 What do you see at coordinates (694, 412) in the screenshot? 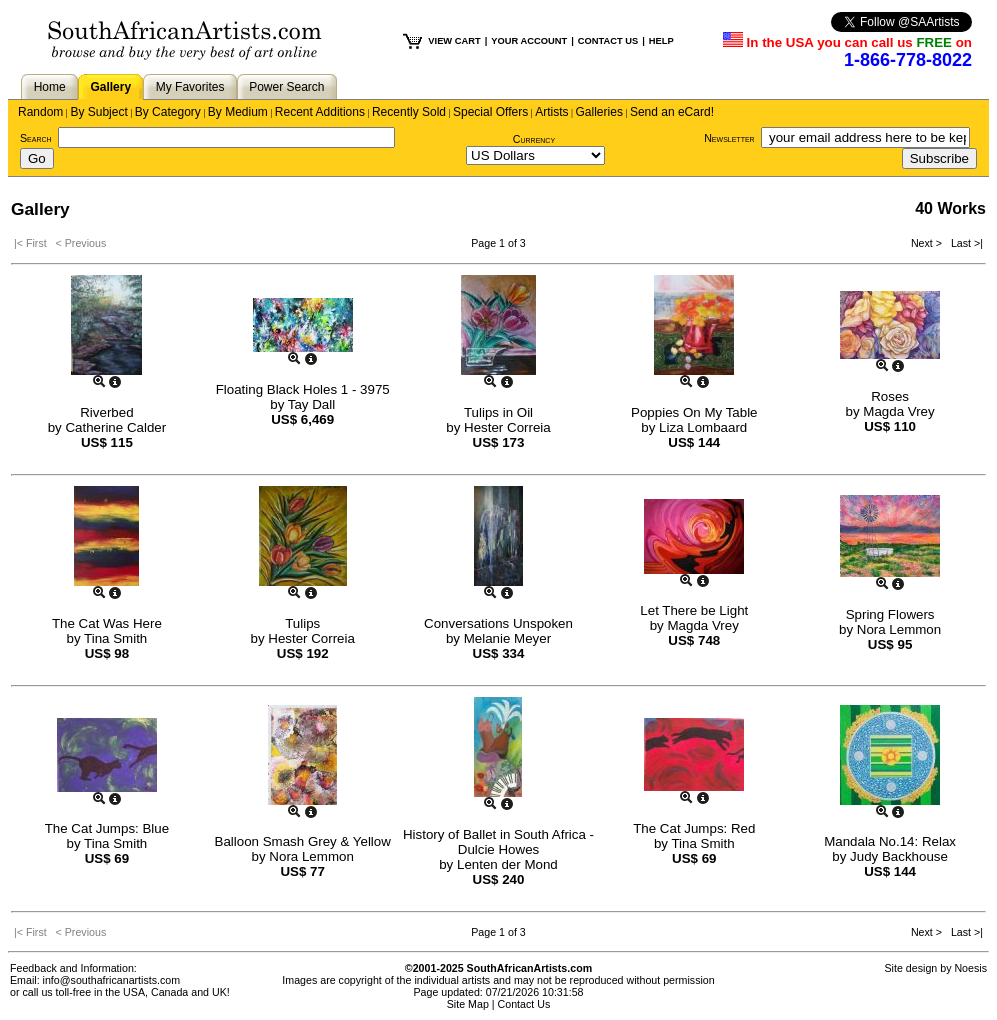
I see `Poppies On My Table` at bounding box center [694, 412].